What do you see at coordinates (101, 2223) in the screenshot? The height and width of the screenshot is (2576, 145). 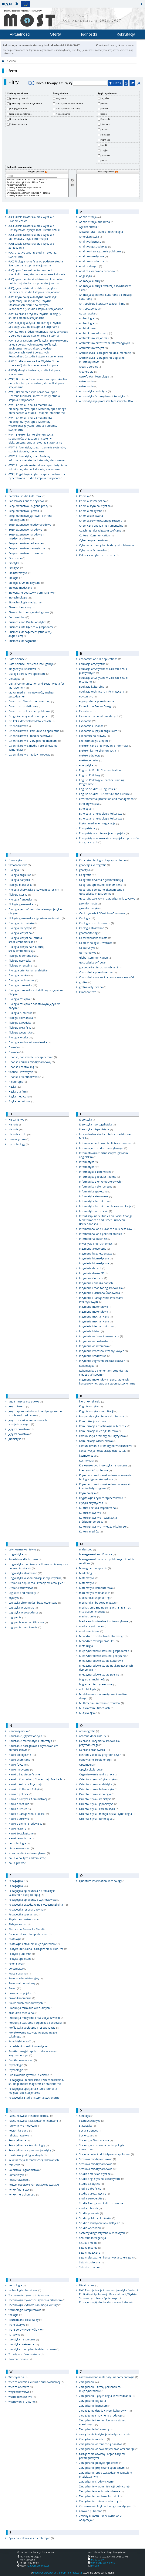 I see `Studia Skandynawsko - Bałtyckie` at bounding box center [101, 2223].